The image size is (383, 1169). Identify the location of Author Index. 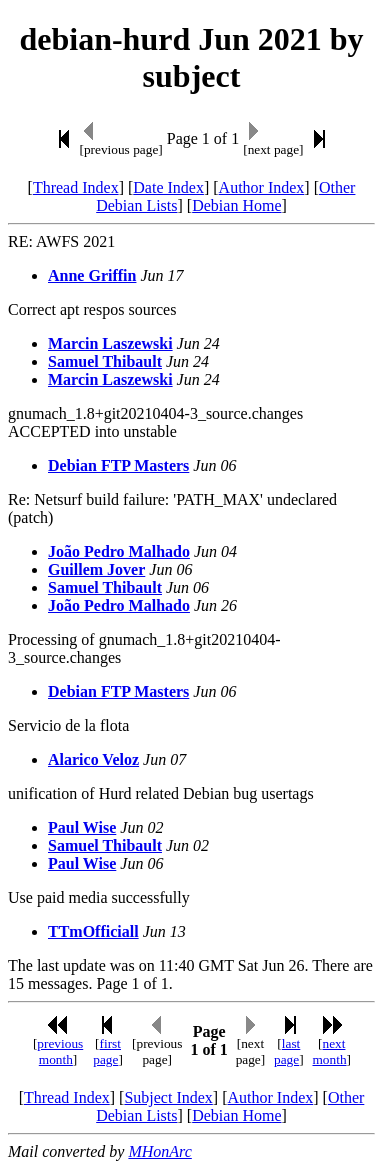
(262, 187).